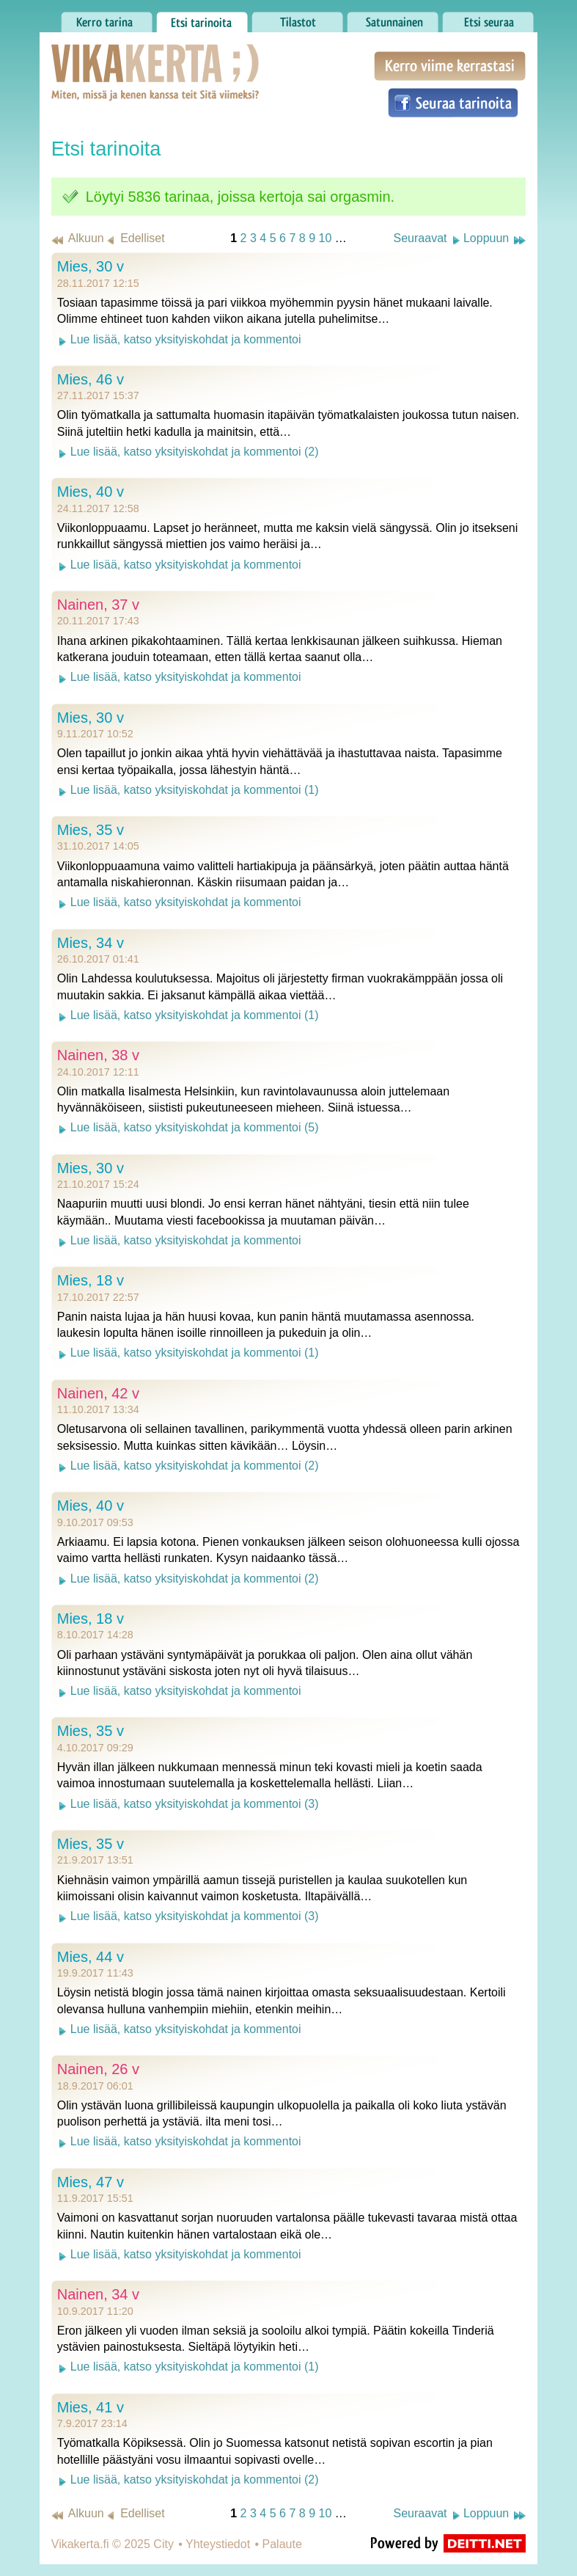 The image size is (577, 2576). Describe the element at coordinates (202, 18) in the screenshot. I see `Etsi tarinoita` at that location.